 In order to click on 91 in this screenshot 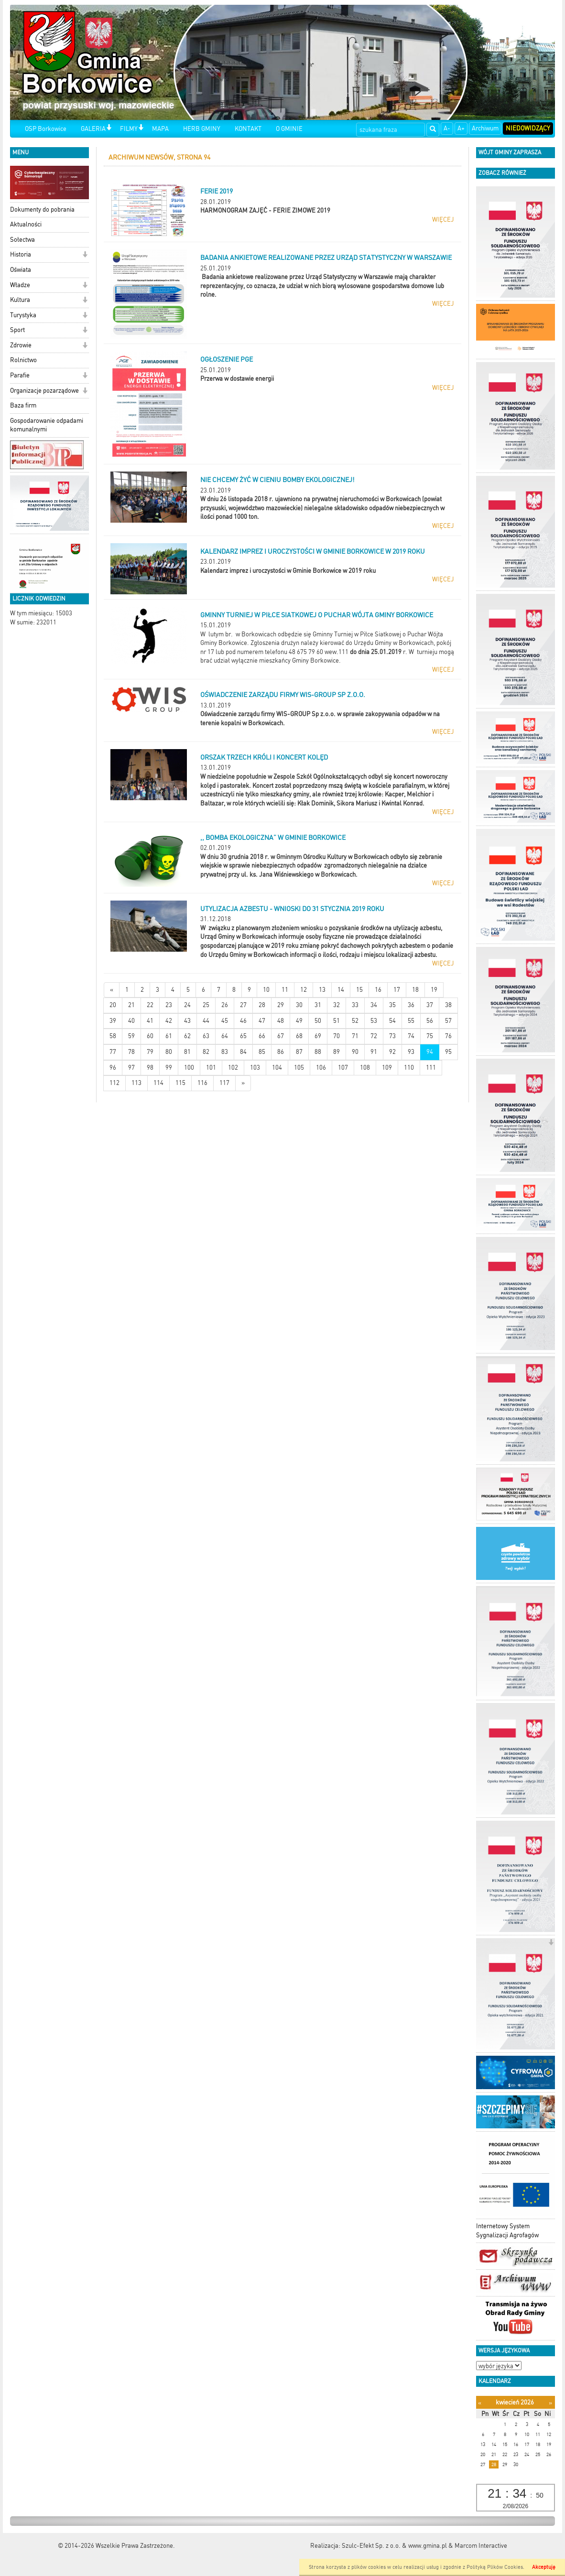, I will do `click(373, 1051)`.